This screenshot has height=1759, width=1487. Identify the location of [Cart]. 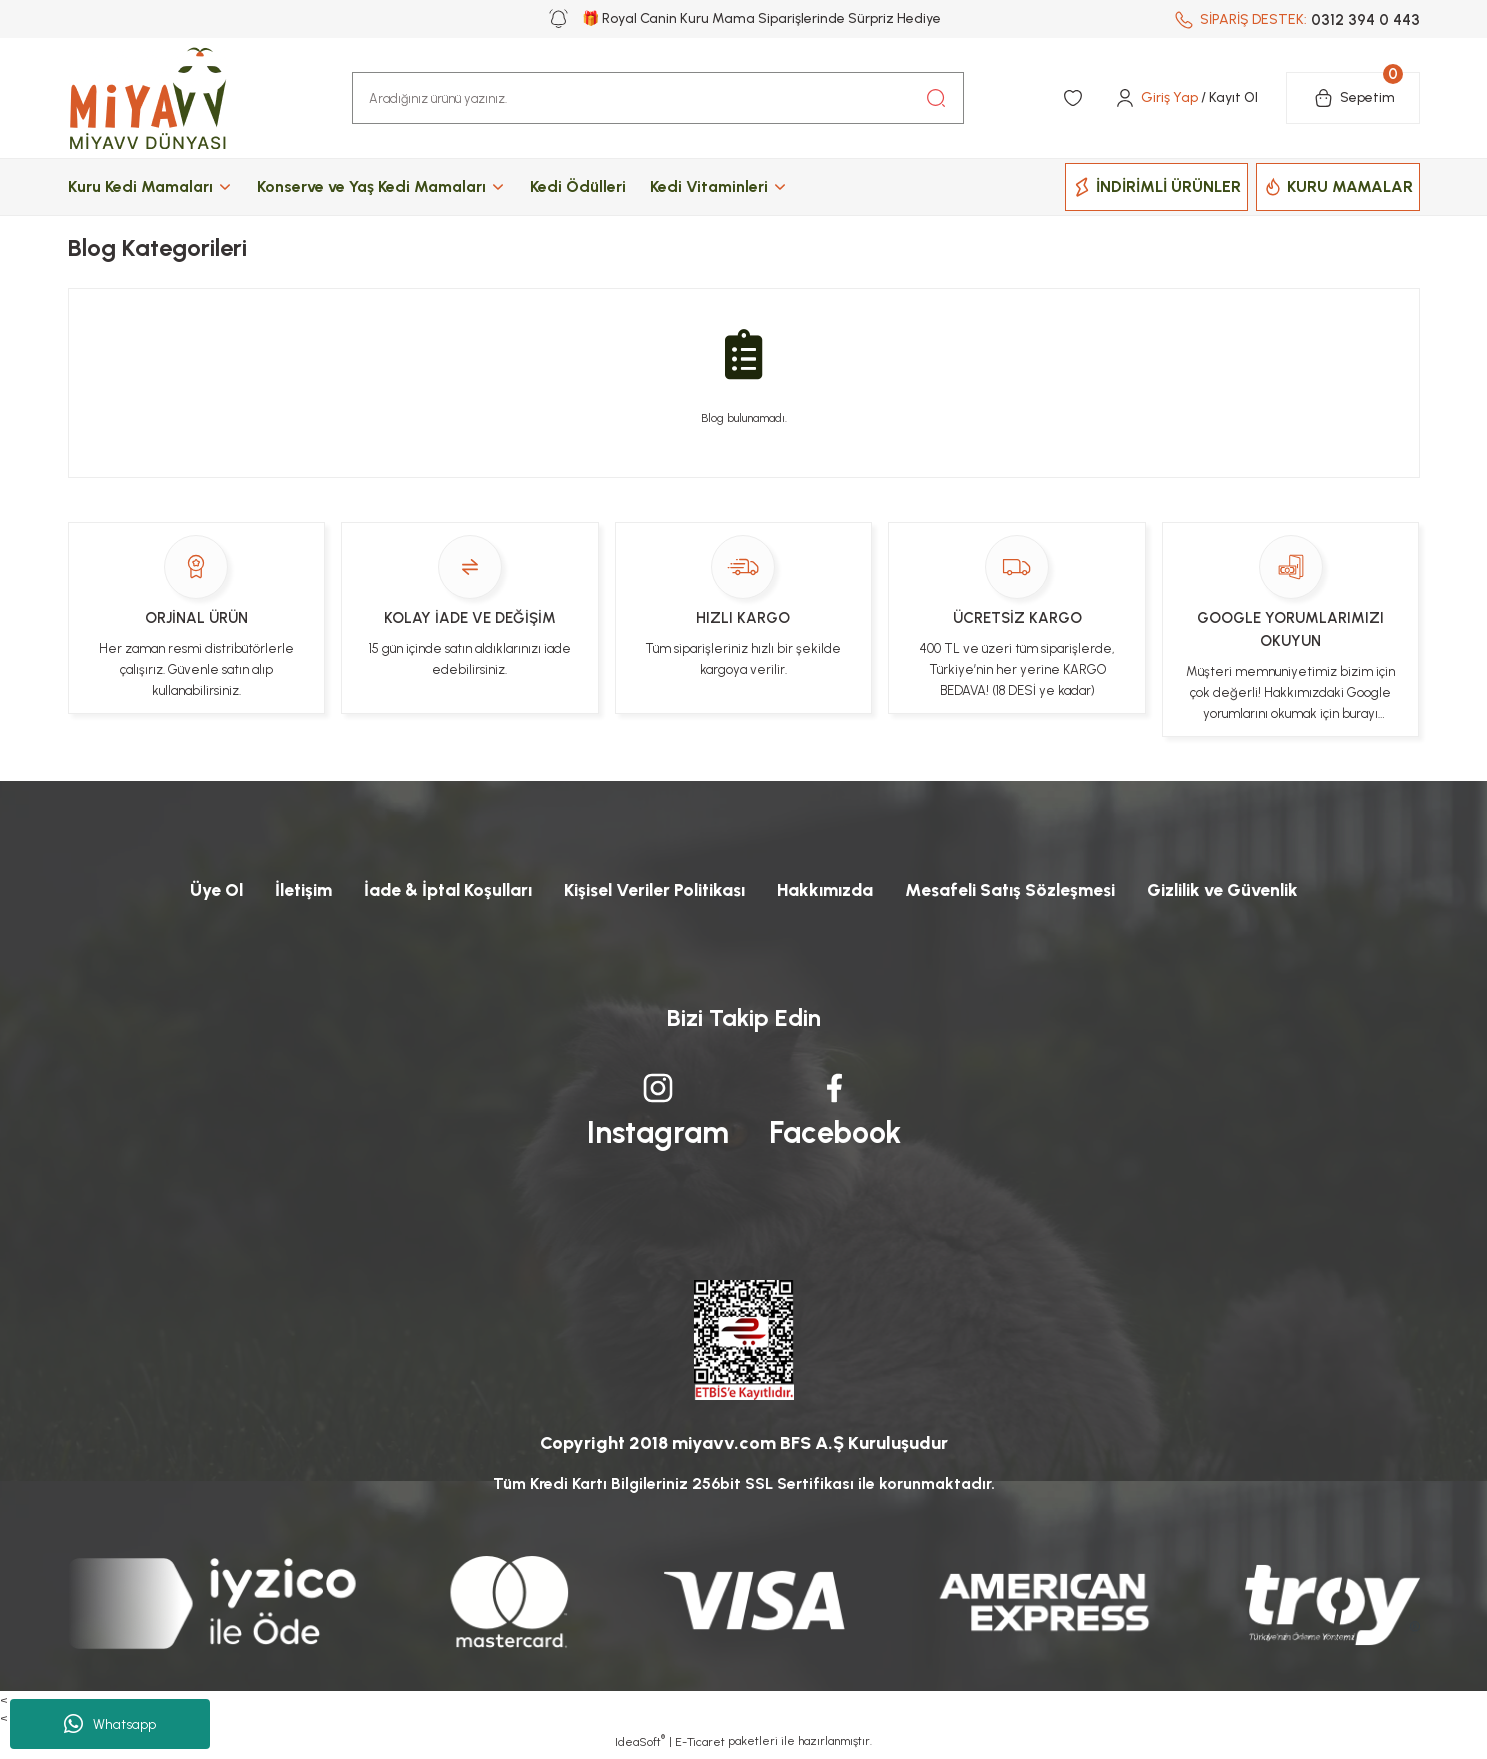
(1353, 98).